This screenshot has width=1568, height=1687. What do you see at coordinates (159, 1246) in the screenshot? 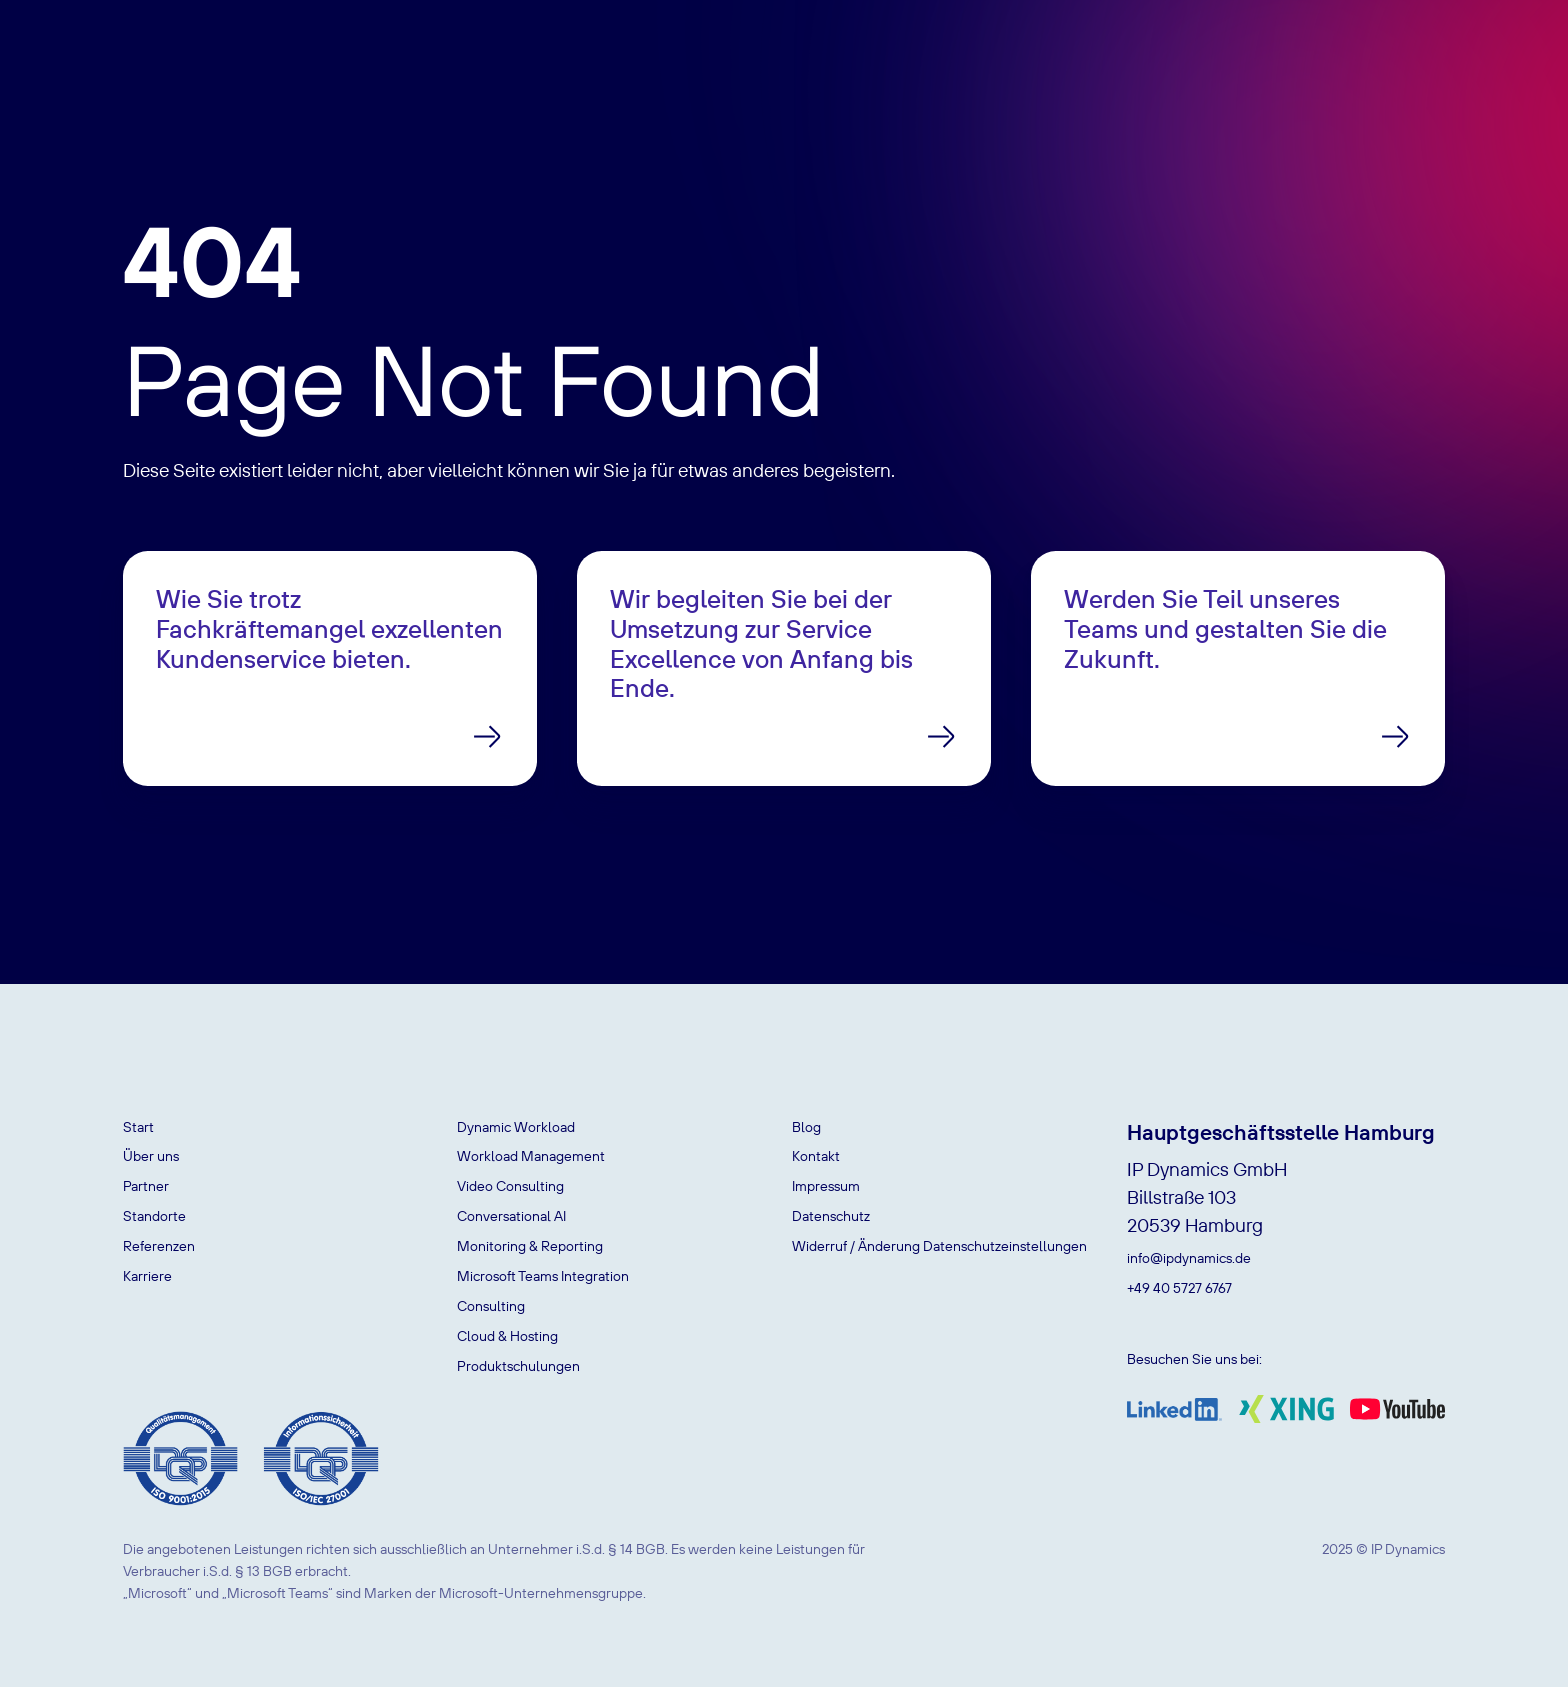
I see `Referenzen` at bounding box center [159, 1246].